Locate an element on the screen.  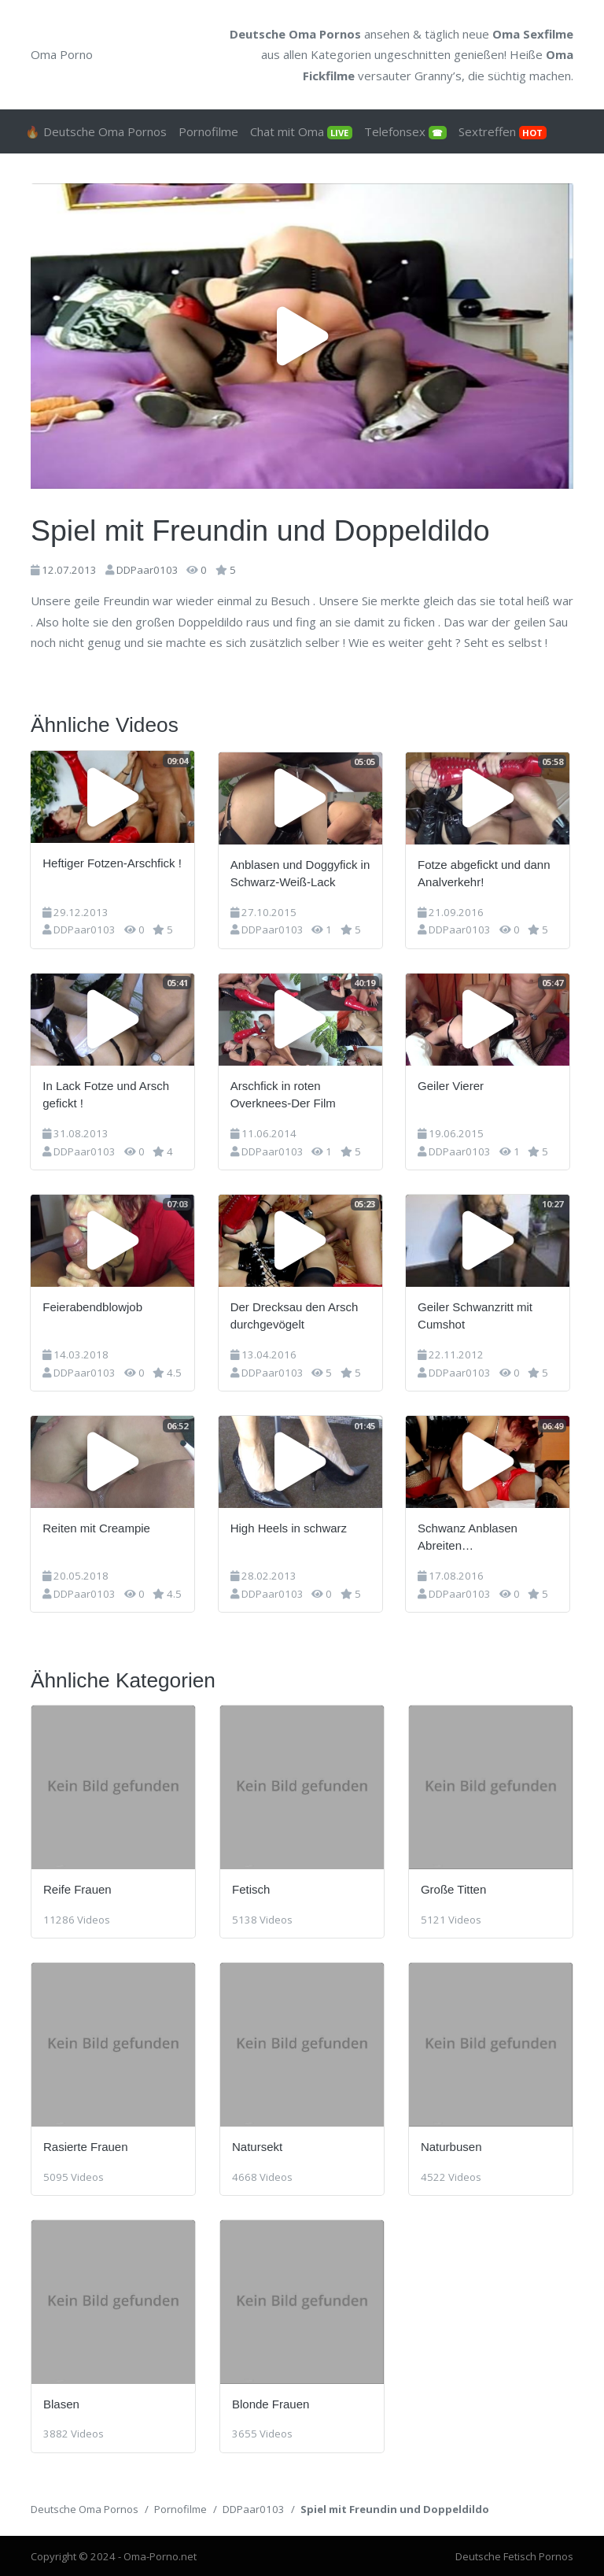
Schwanz Anblasen Abreiten… is located at coordinates (471, 1535).